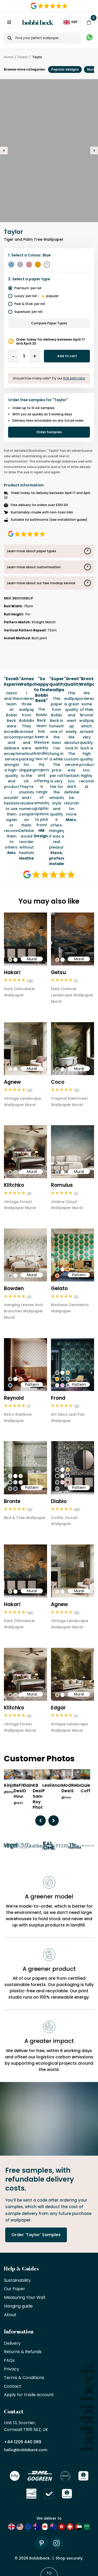  I want to click on Anon, so click(57, 1785).